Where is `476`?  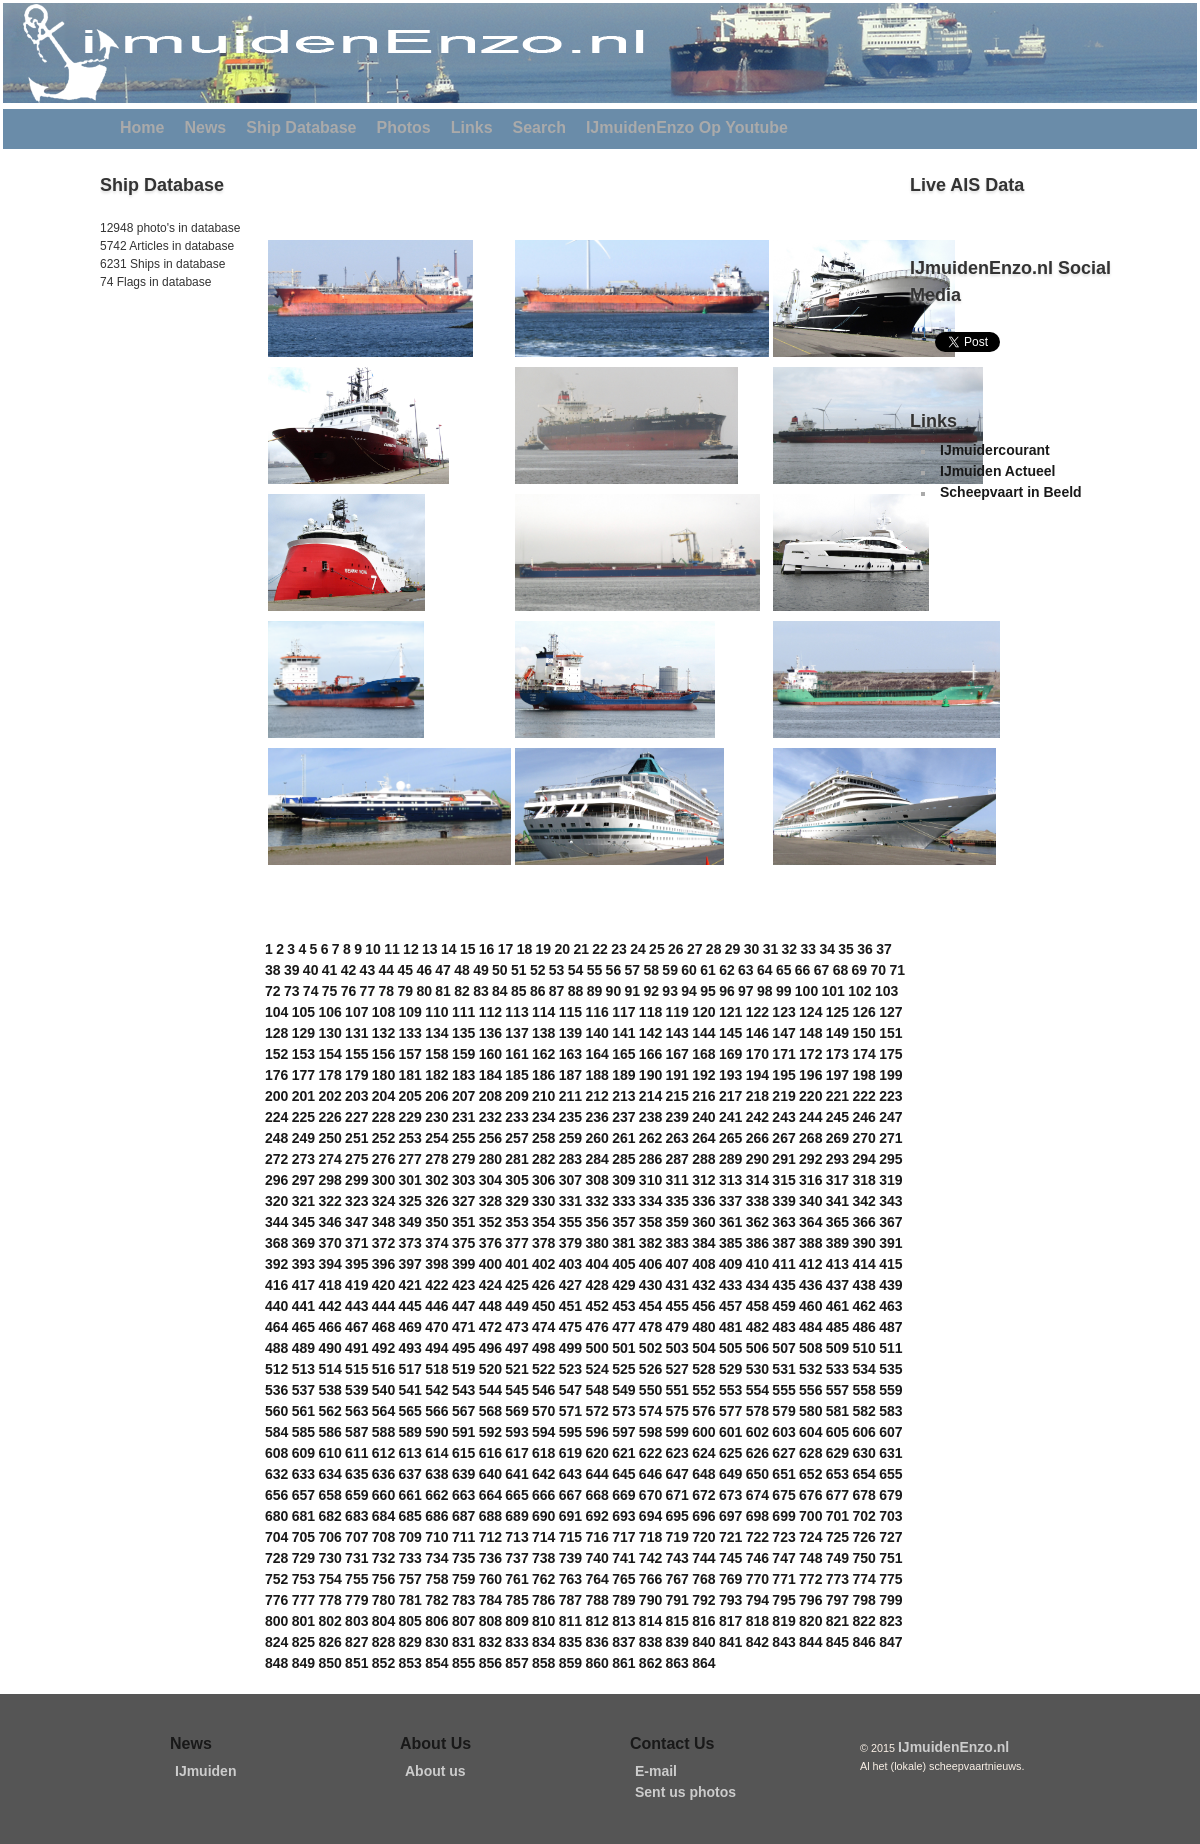
476 is located at coordinates (596, 1327).